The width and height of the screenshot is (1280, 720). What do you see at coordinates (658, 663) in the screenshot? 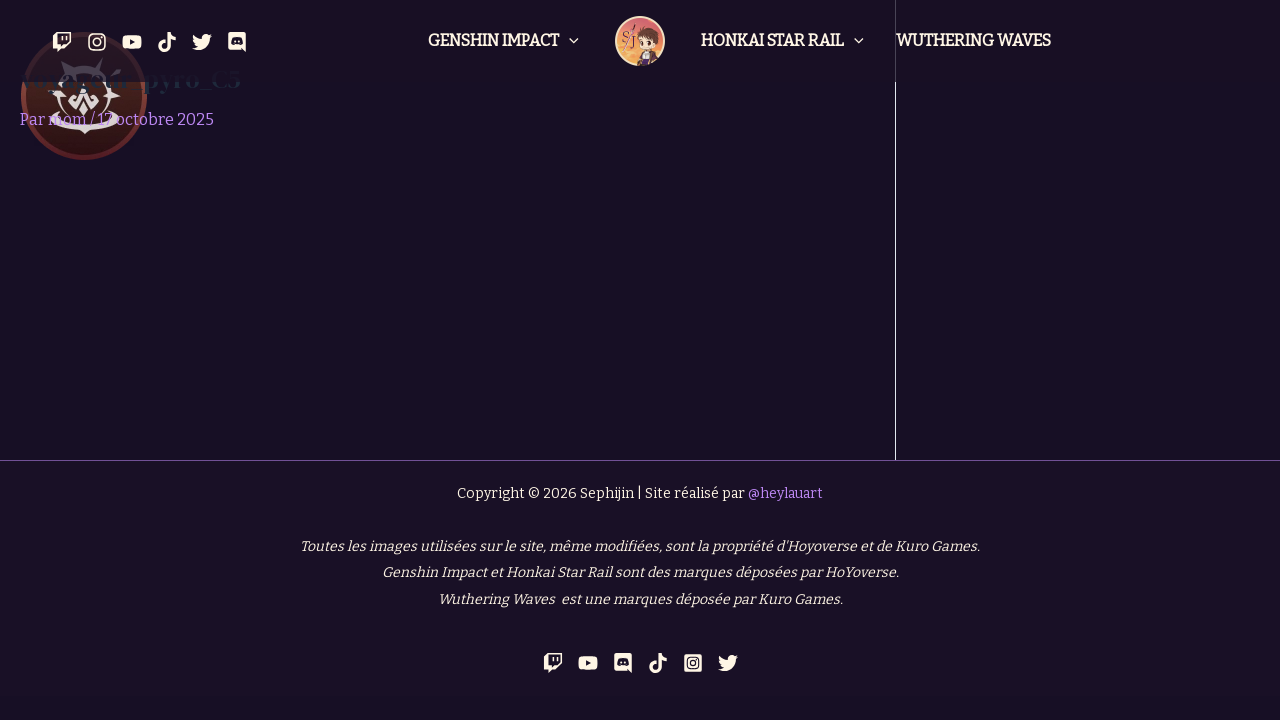
I see `[TikTok]` at bounding box center [658, 663].